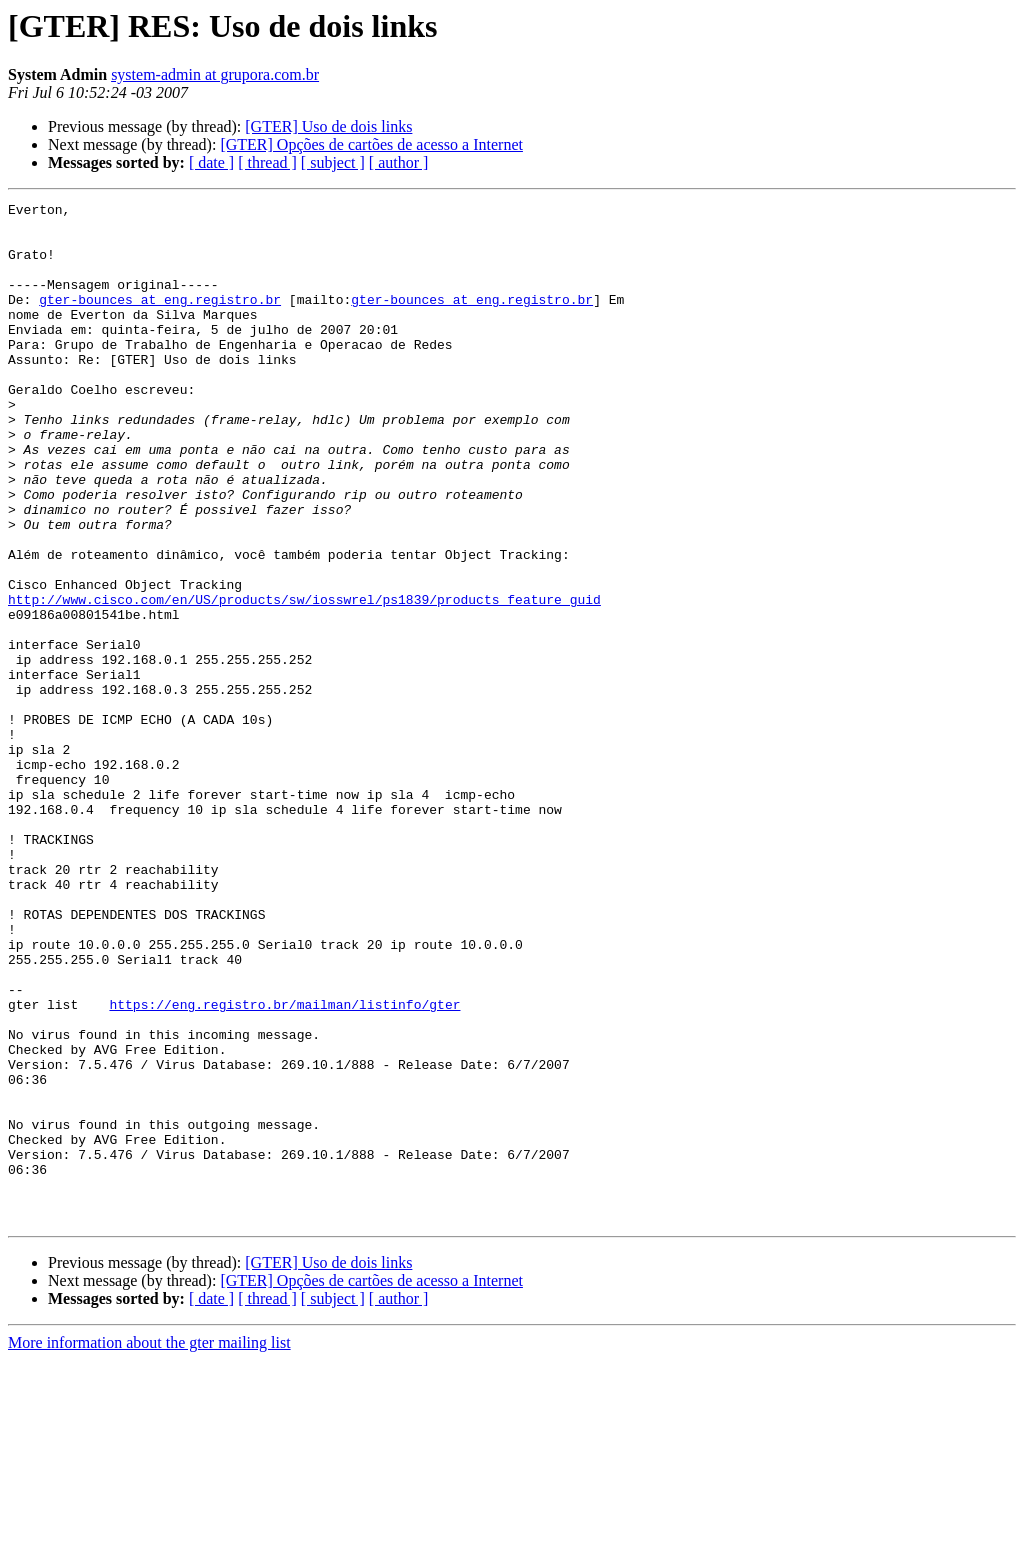  I want to click on [ thread ], so click(267, 162).